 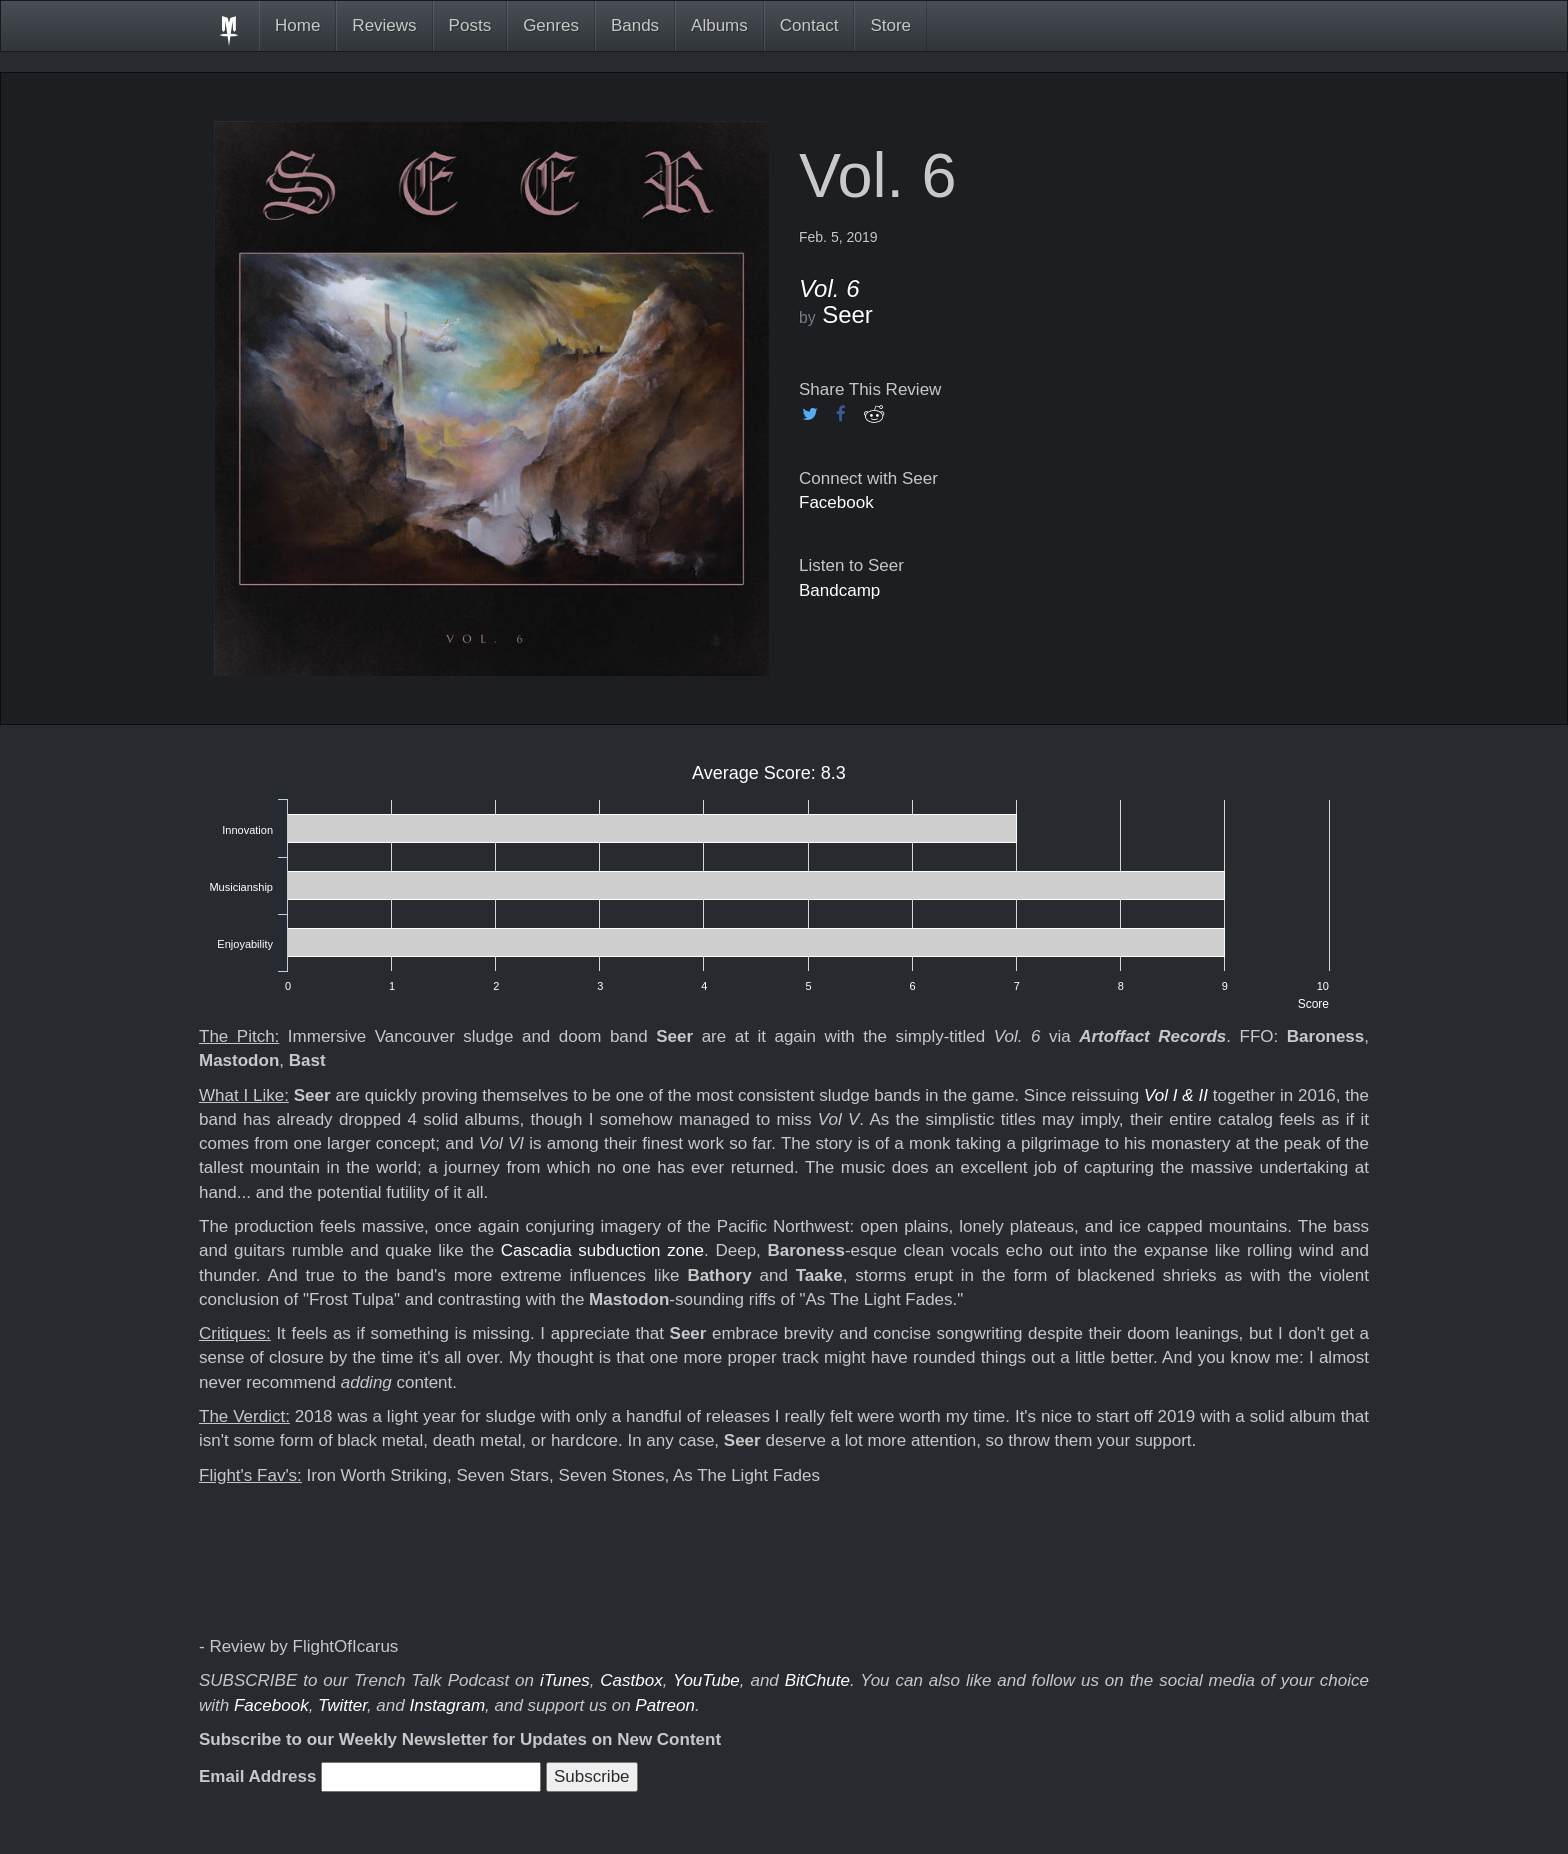 What do you see at coordinates (665, 1705) in the screenshot?
I see `Patreon` at bounding box center [665, 1705].